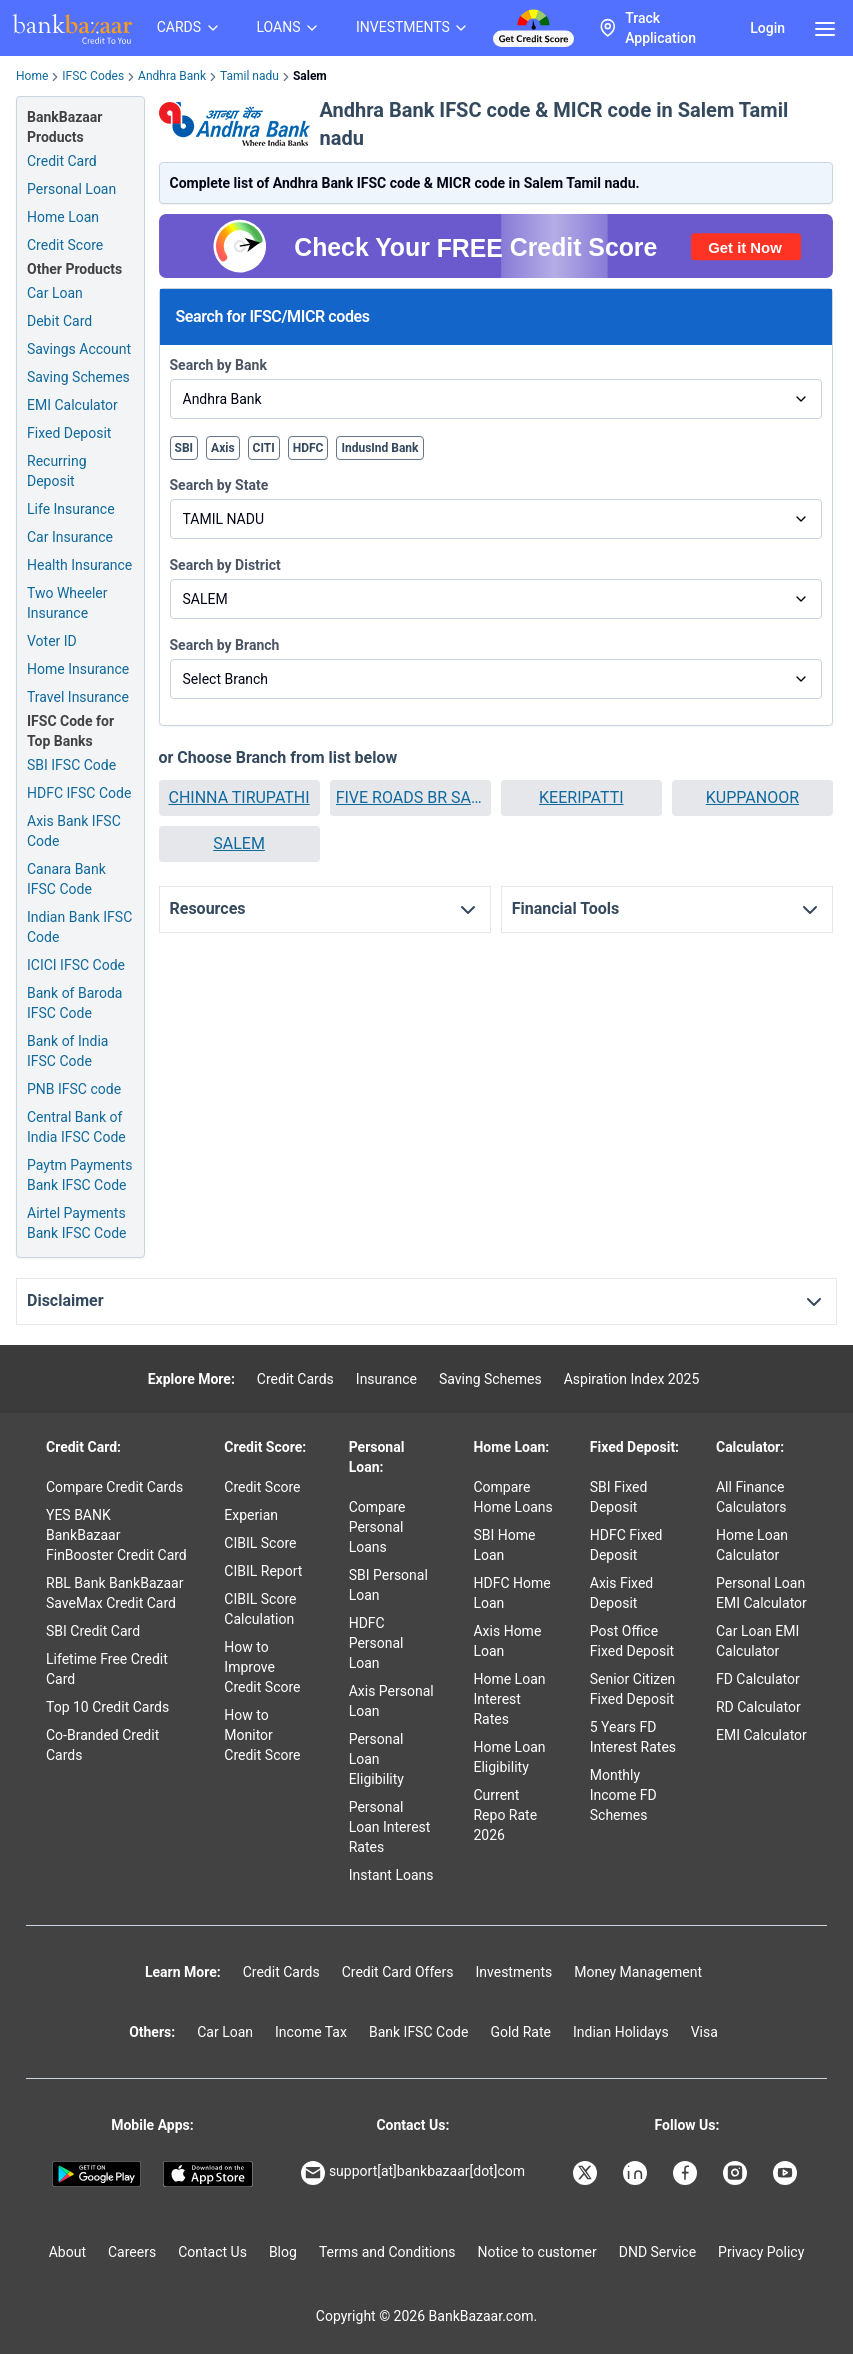  I want to click on ICICI IFSC Code, so click(76, 965).